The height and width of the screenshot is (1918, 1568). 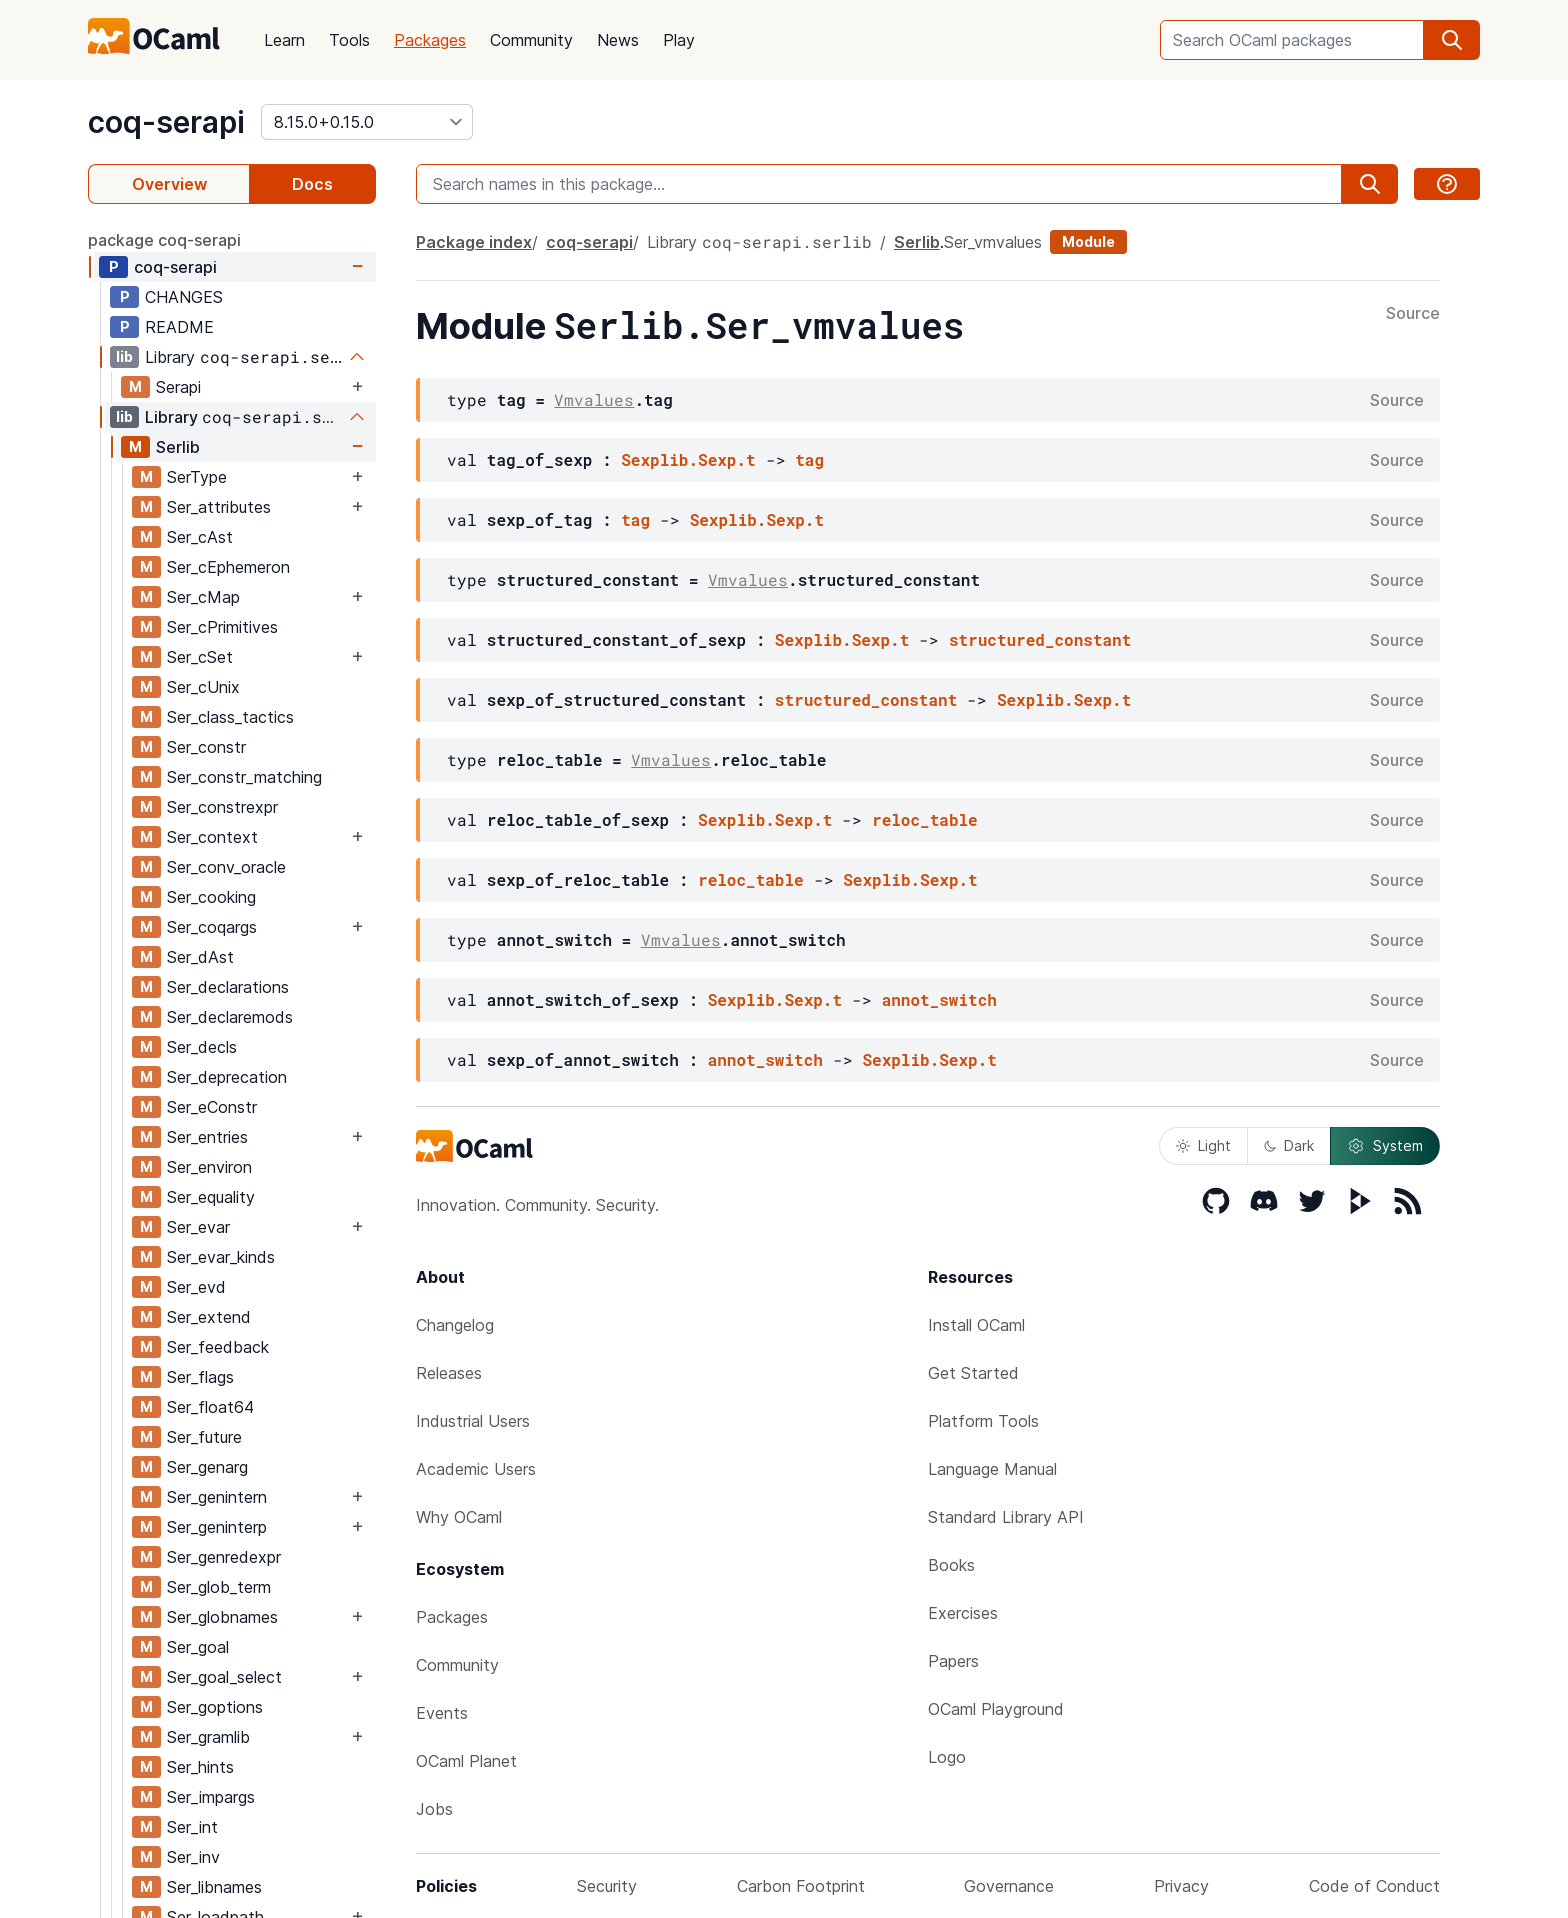 What do you see at coordinates (207, 1137) in the screenshot?
I see `Ser_entries` at bounding box center [207, 1137].